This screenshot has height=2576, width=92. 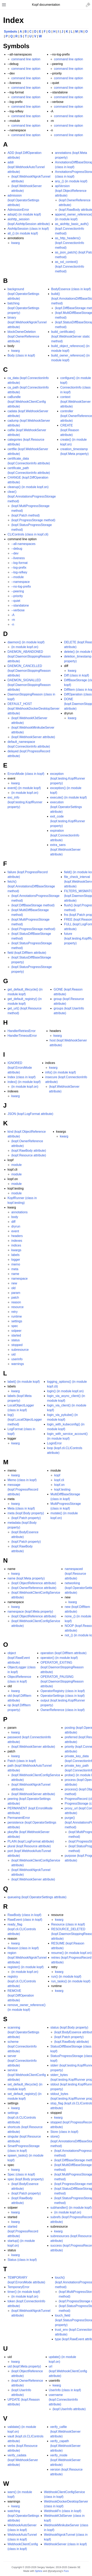 I want to click on indexes, so click(x=16, y=1240).